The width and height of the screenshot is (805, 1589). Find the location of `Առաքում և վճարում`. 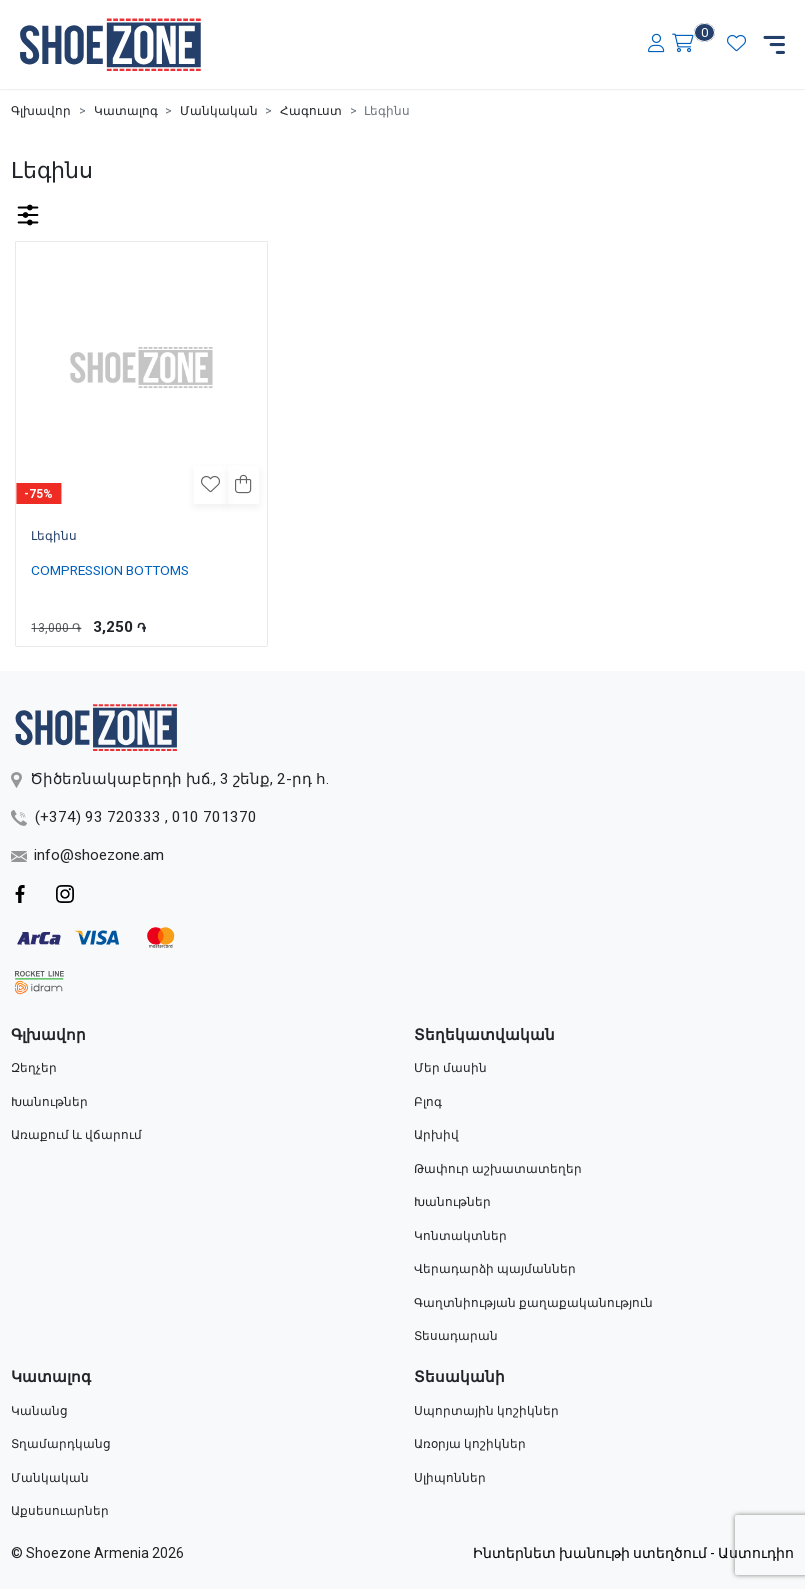

Առաքում և վճարում is located at coordinates (76, 1135).